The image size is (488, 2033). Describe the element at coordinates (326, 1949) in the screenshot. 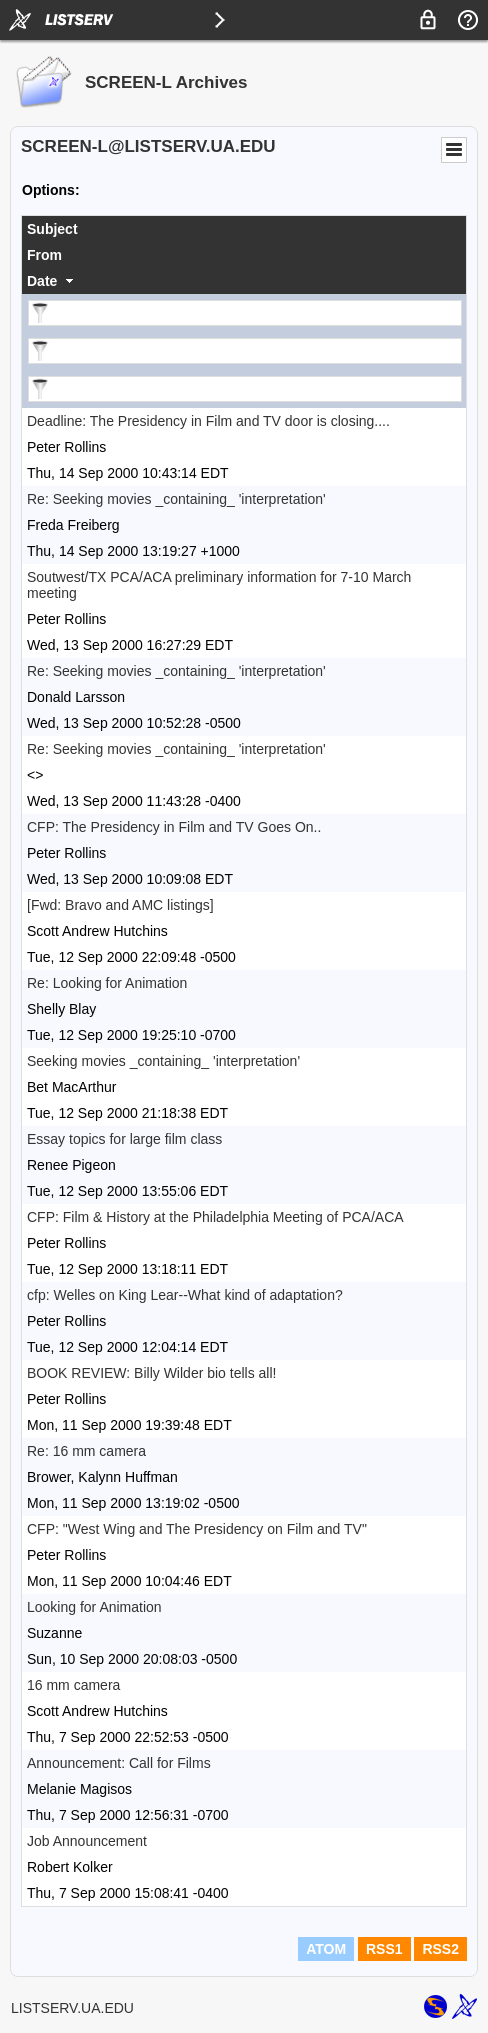

I see `ATOM` at that location.